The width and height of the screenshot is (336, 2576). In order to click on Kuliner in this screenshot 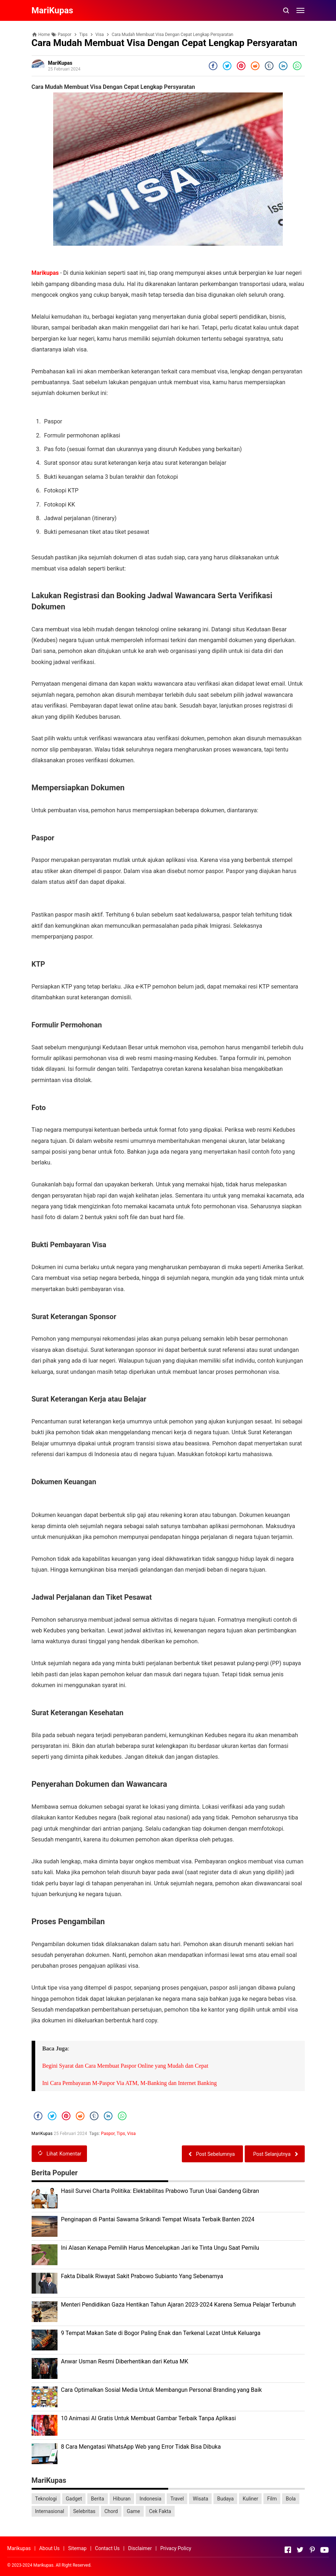, I will do `click(250, 2499)`.